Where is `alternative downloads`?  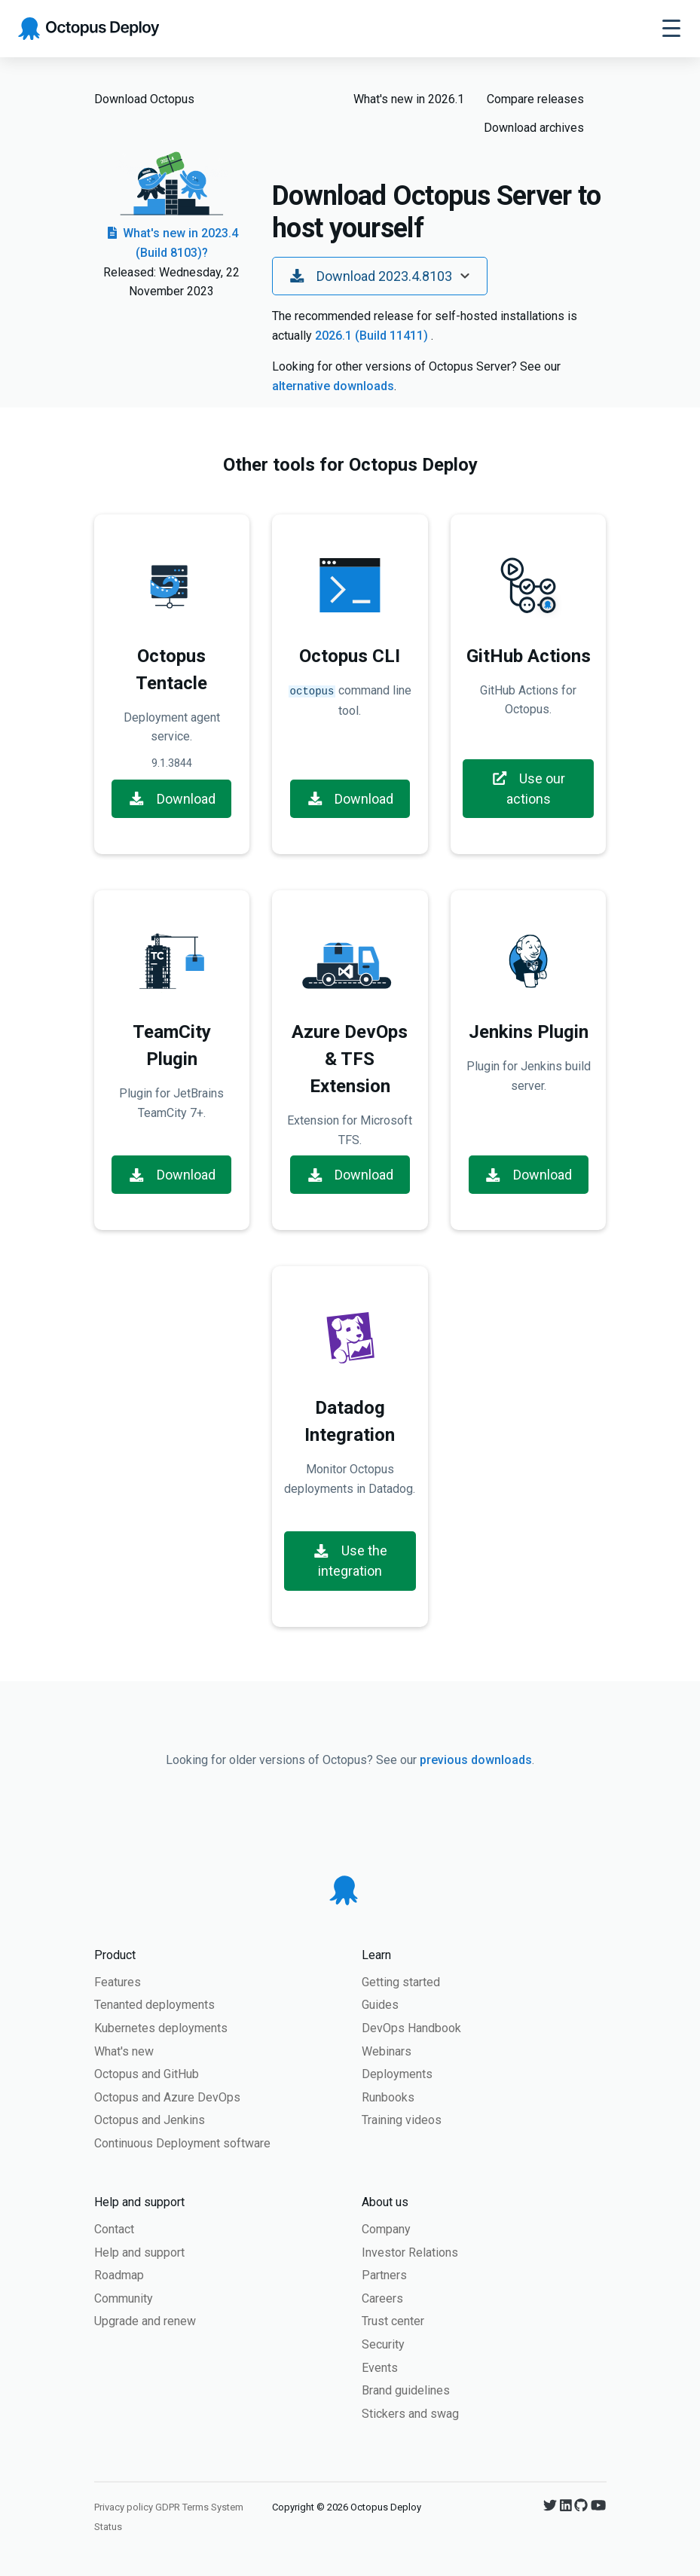
alternative downloads is located at coordinates (333, 386).